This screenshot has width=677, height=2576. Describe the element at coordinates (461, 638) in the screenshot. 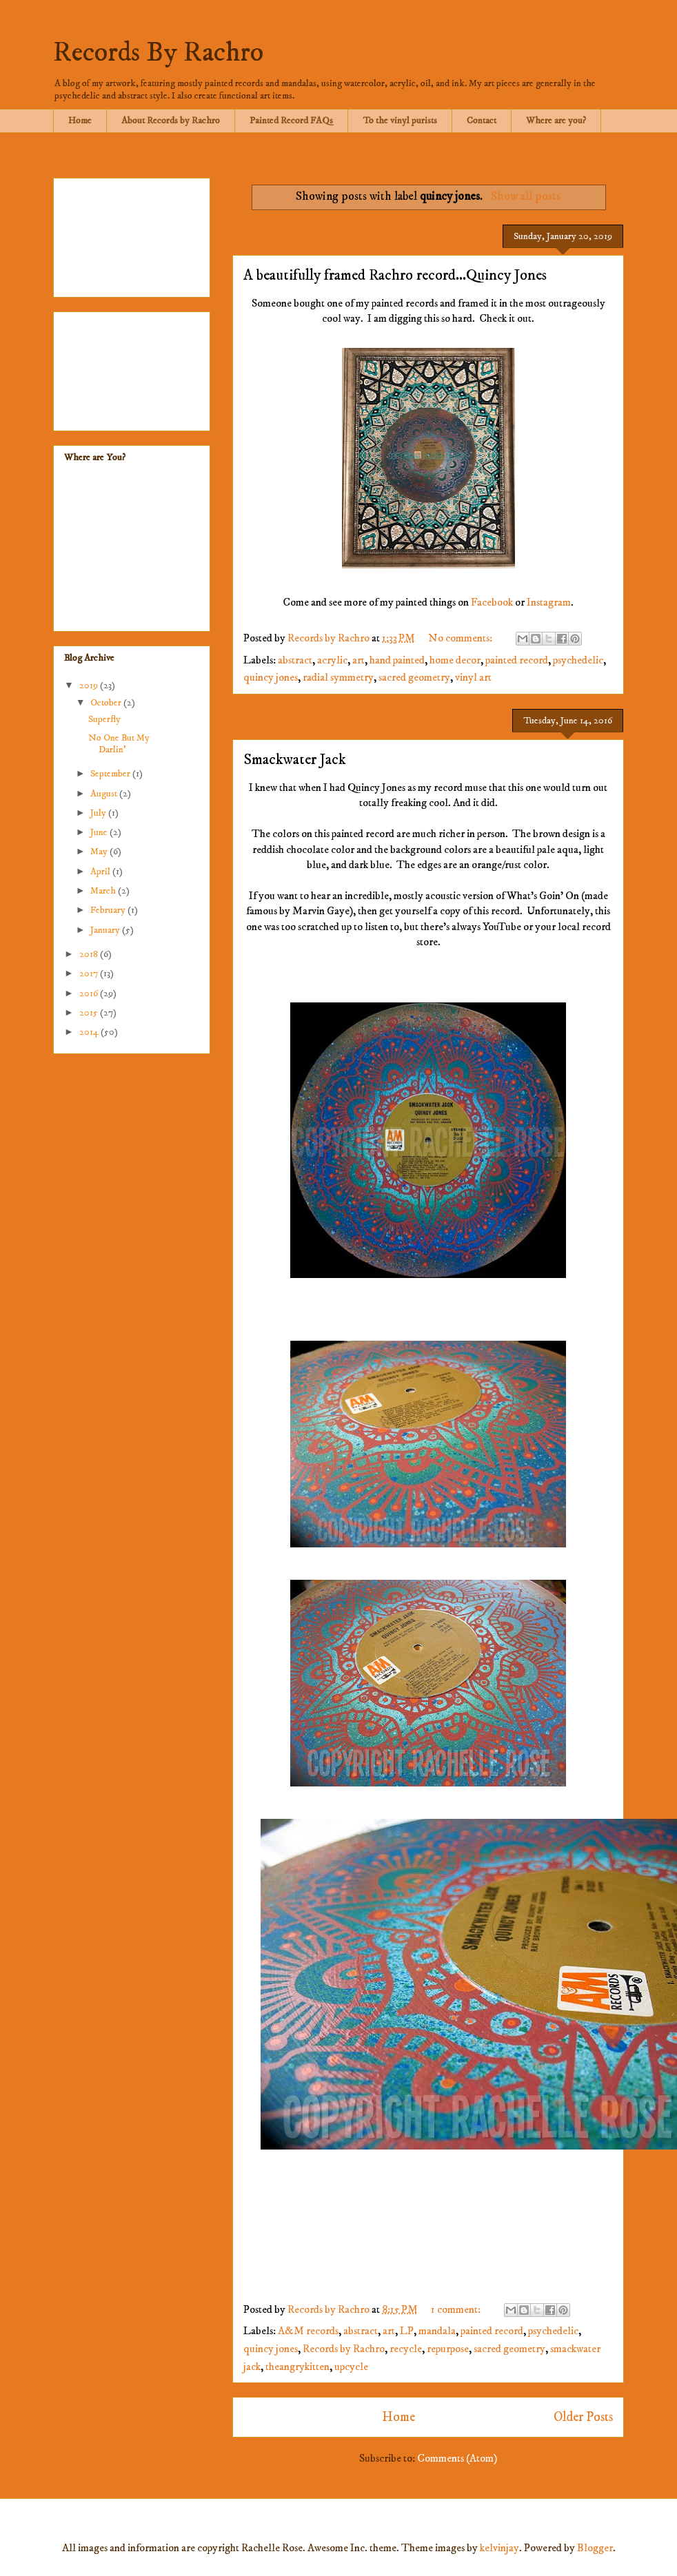

I see `No comments:` at that location.